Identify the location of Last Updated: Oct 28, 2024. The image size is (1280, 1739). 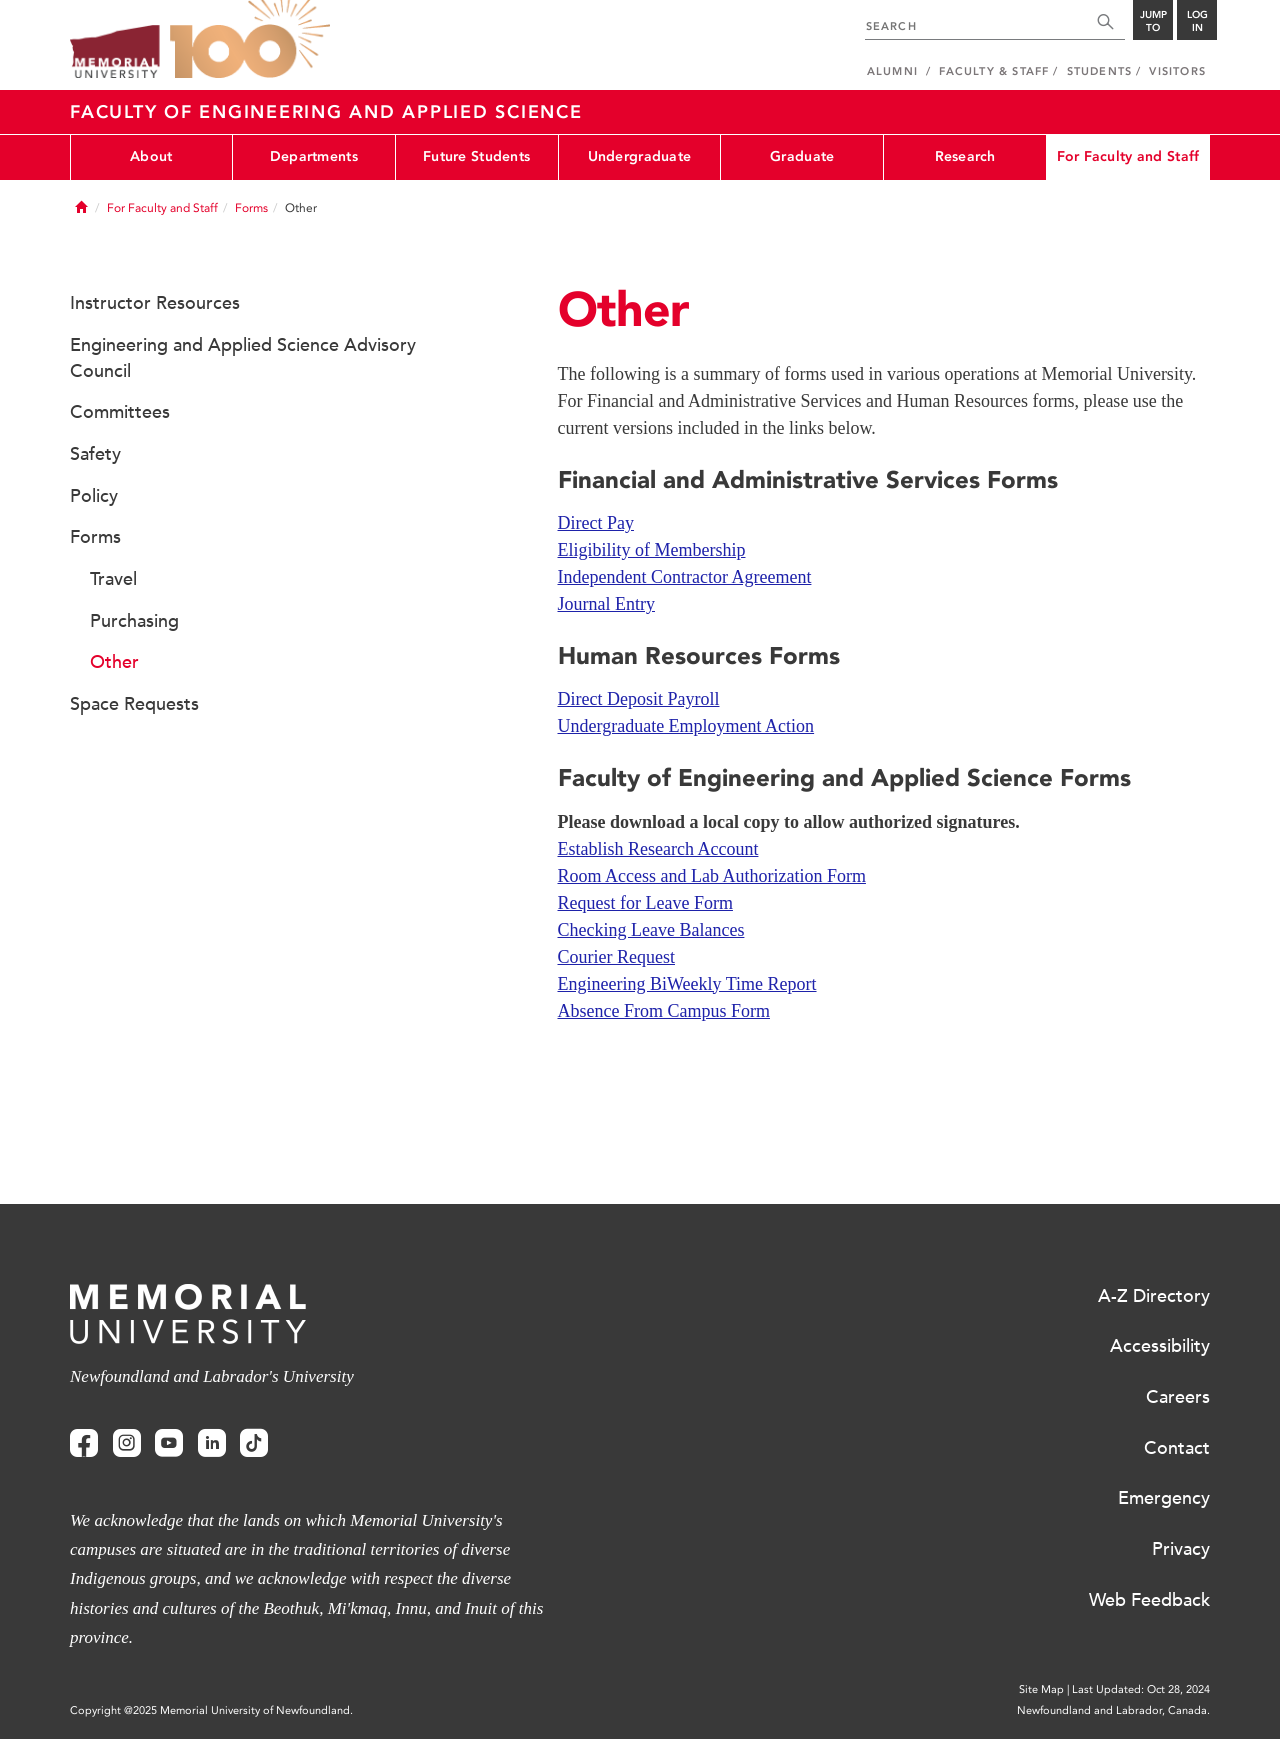
(1141, 1689).